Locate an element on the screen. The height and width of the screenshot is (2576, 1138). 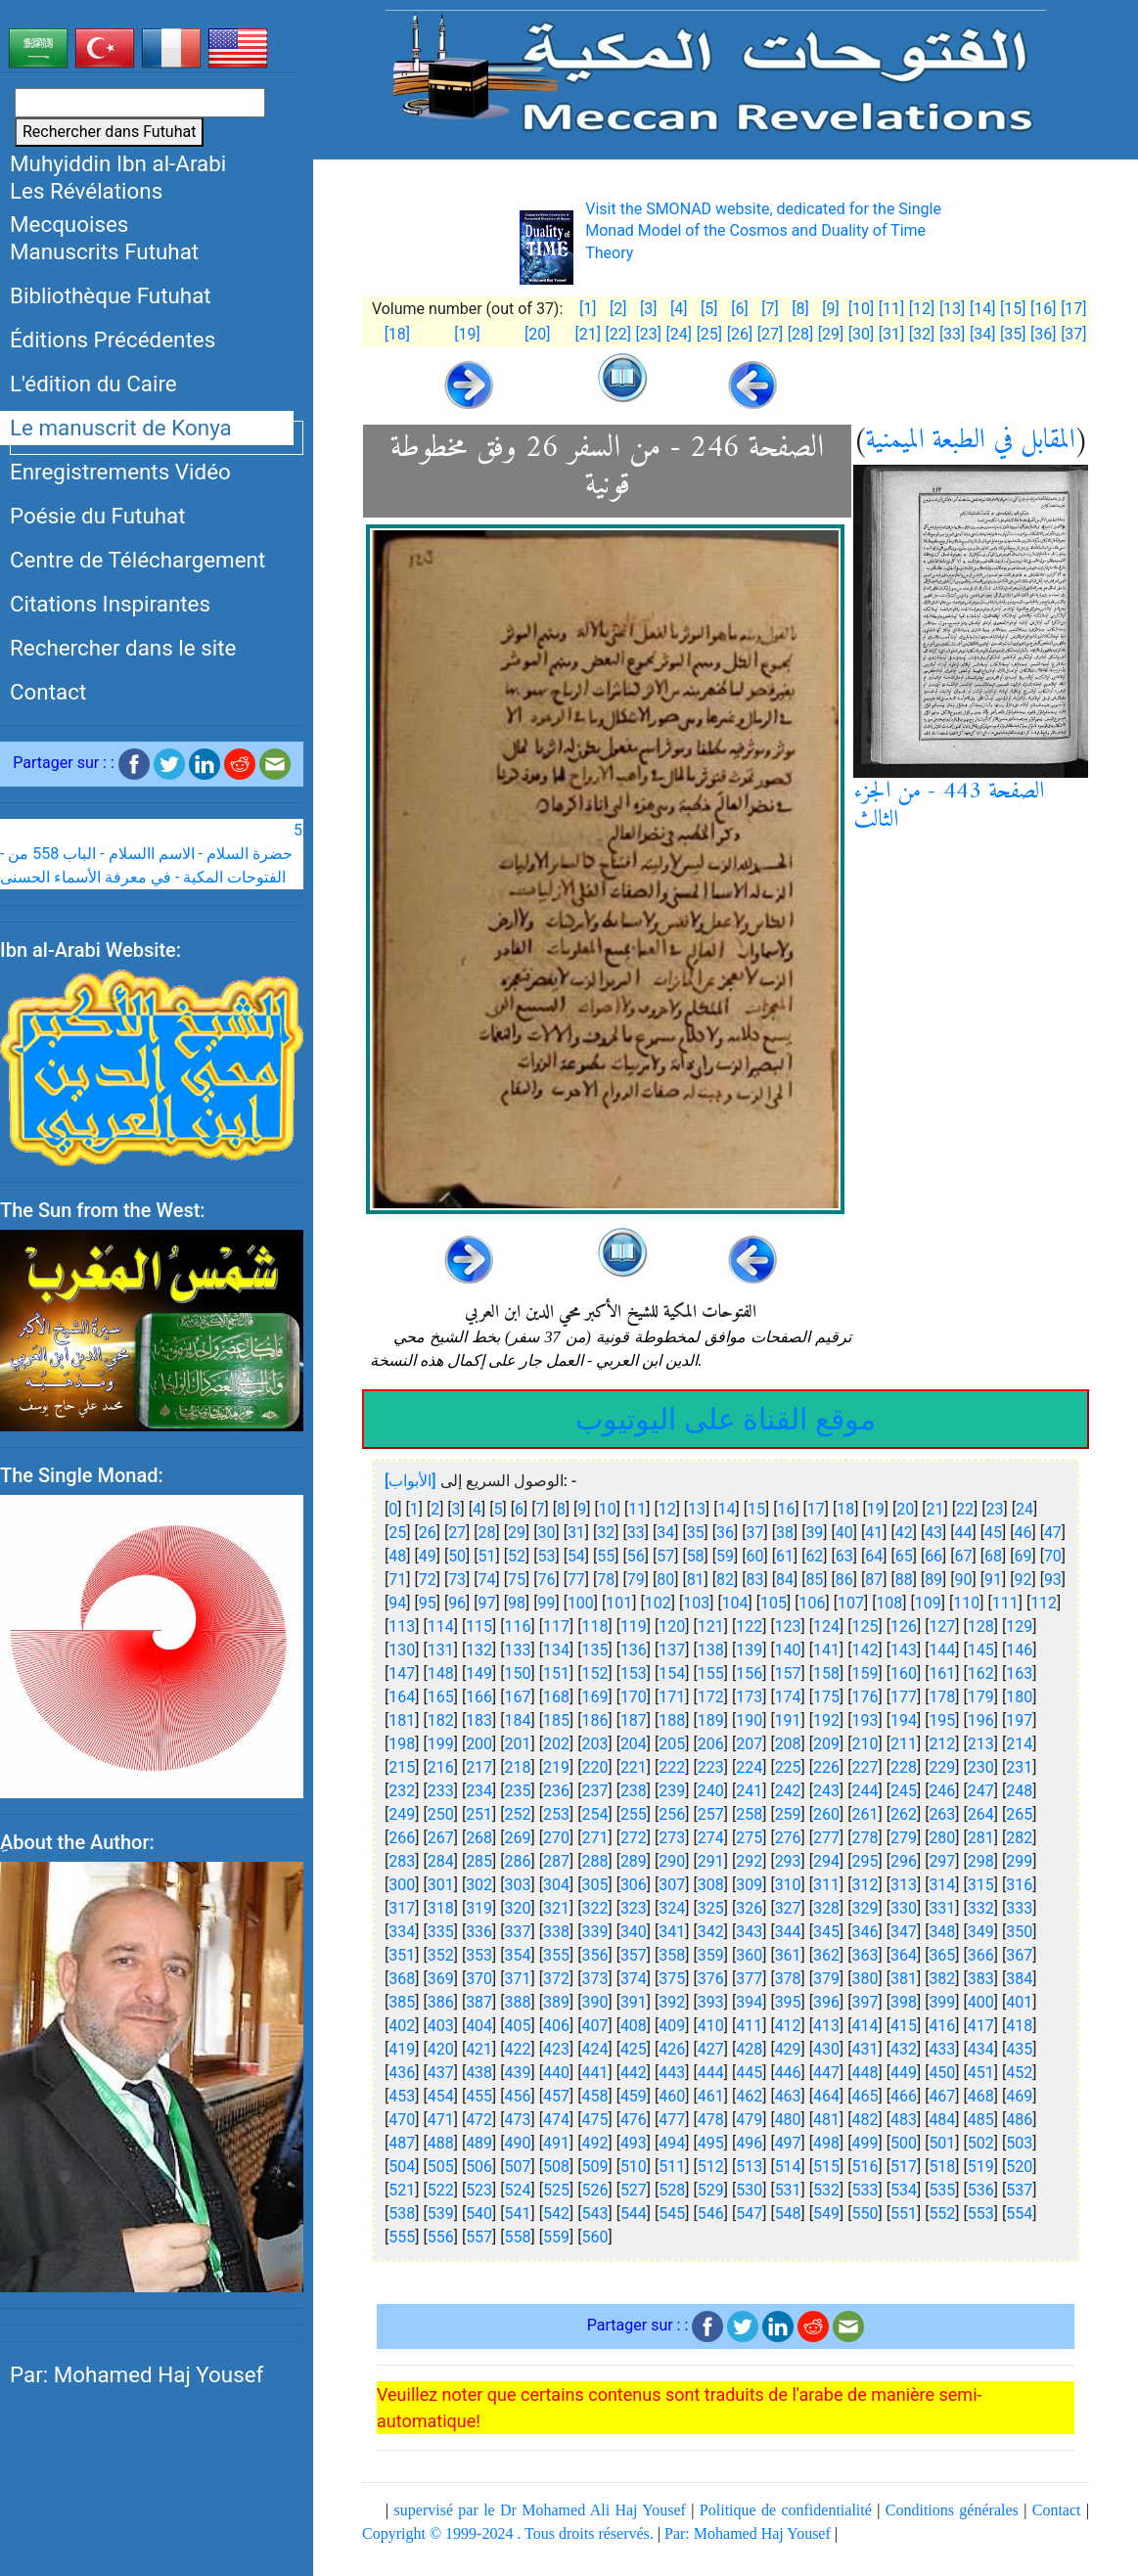
282 is located at coordinates (1019, 1838).